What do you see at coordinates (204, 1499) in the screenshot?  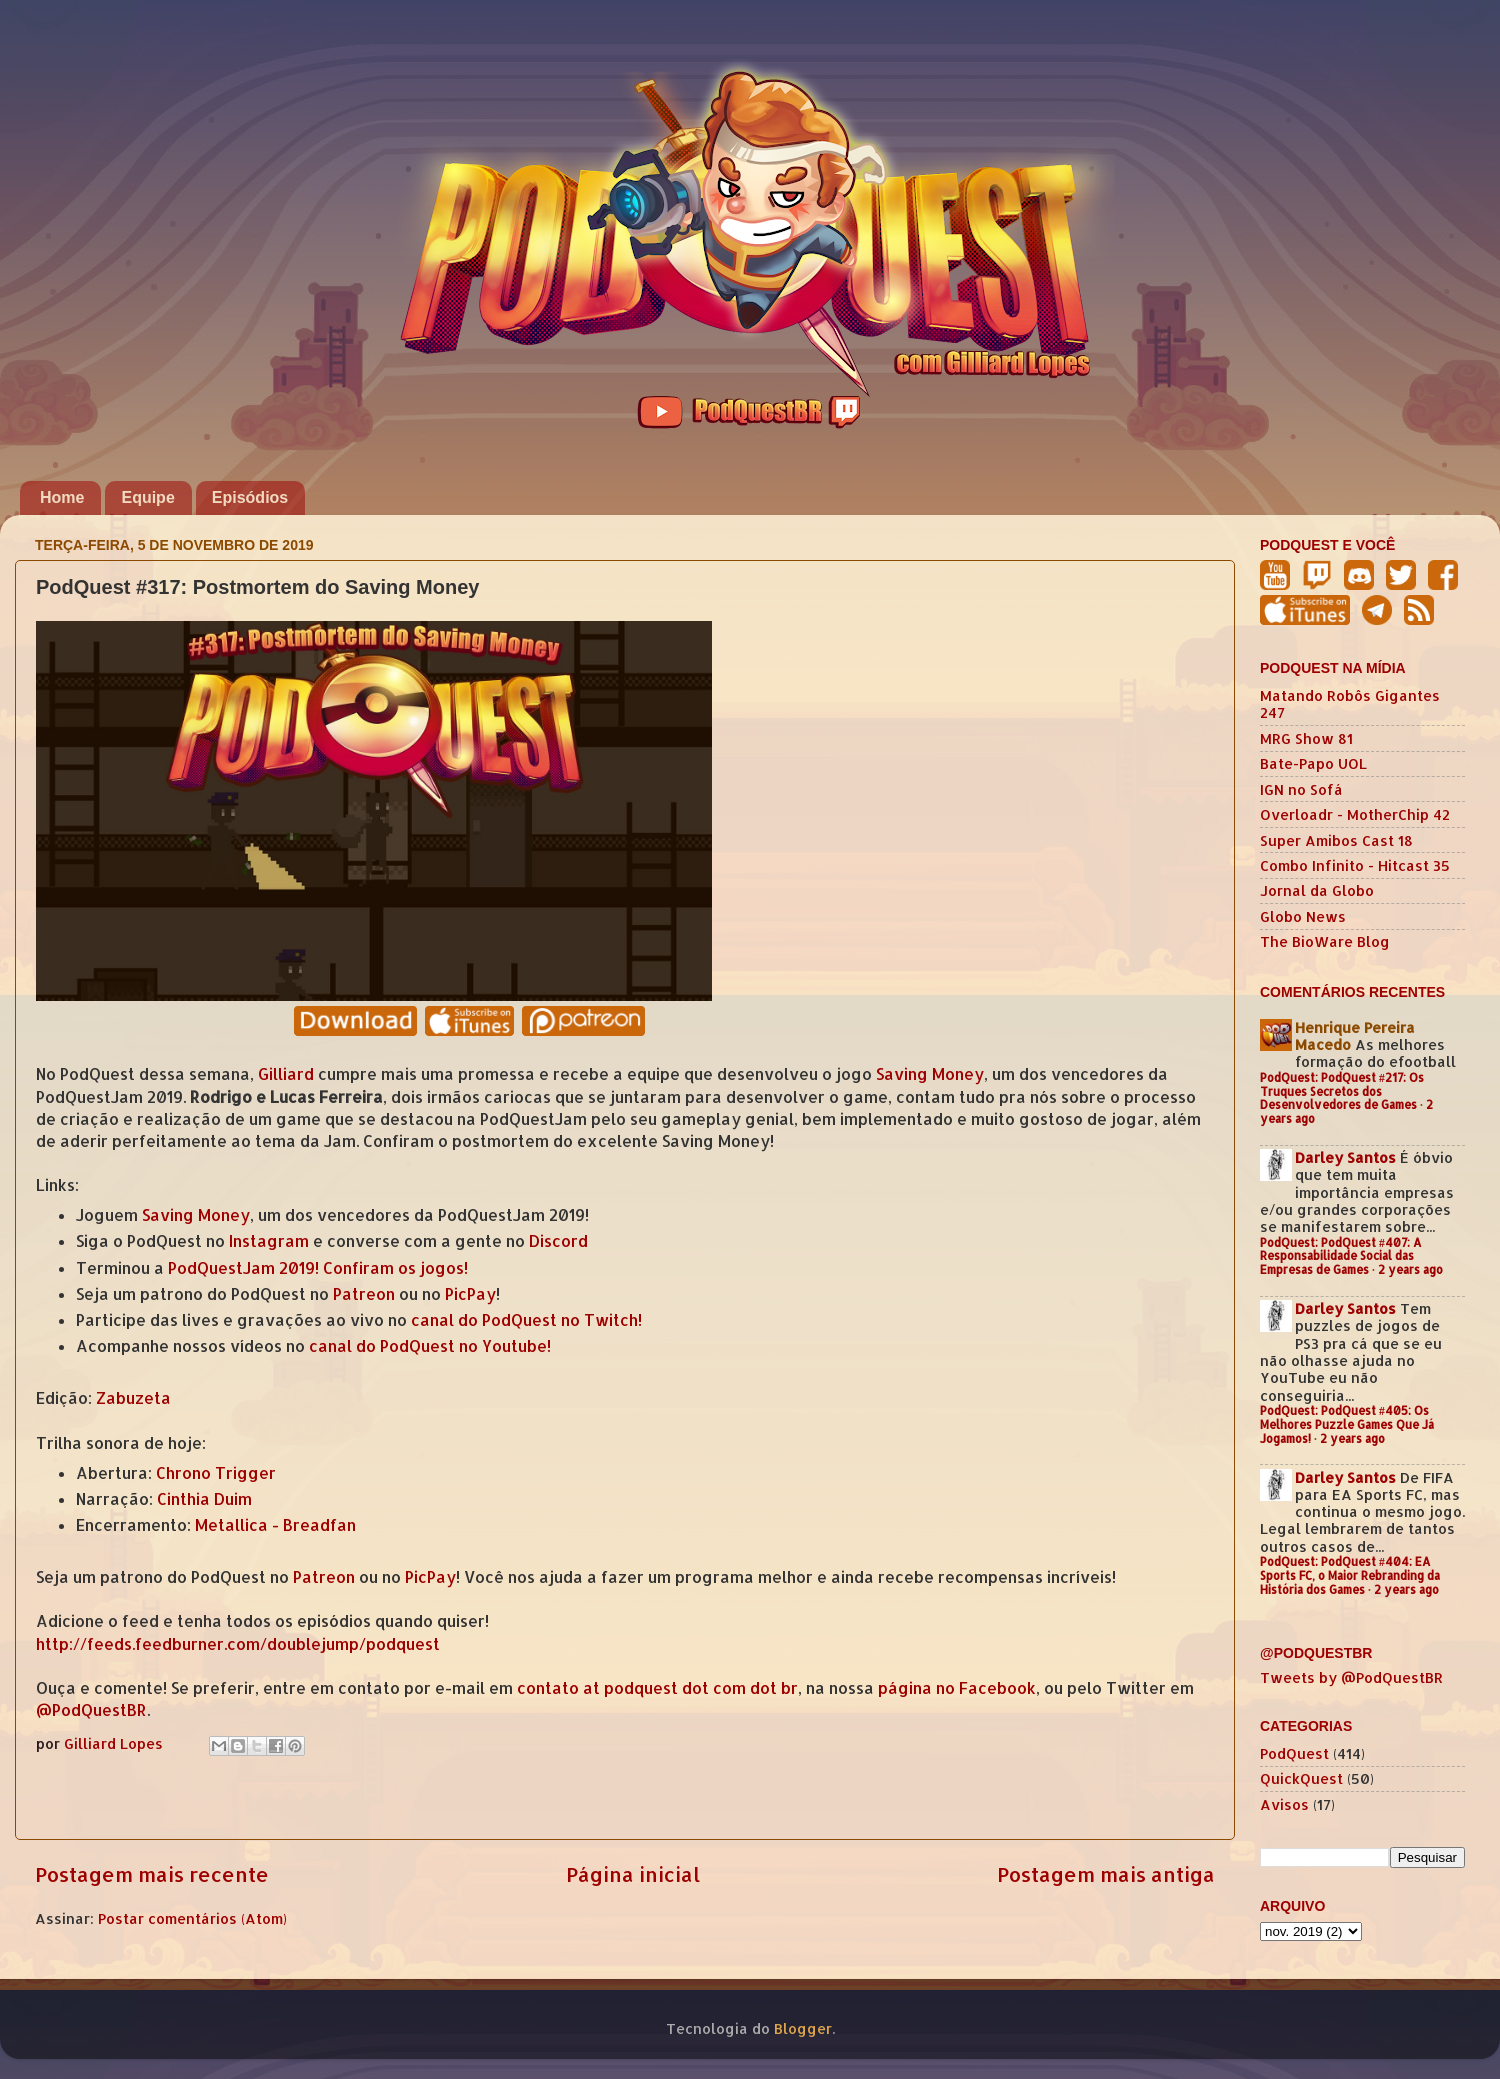 I see `Cinthia Duim` at bounding box center [204, 1499].